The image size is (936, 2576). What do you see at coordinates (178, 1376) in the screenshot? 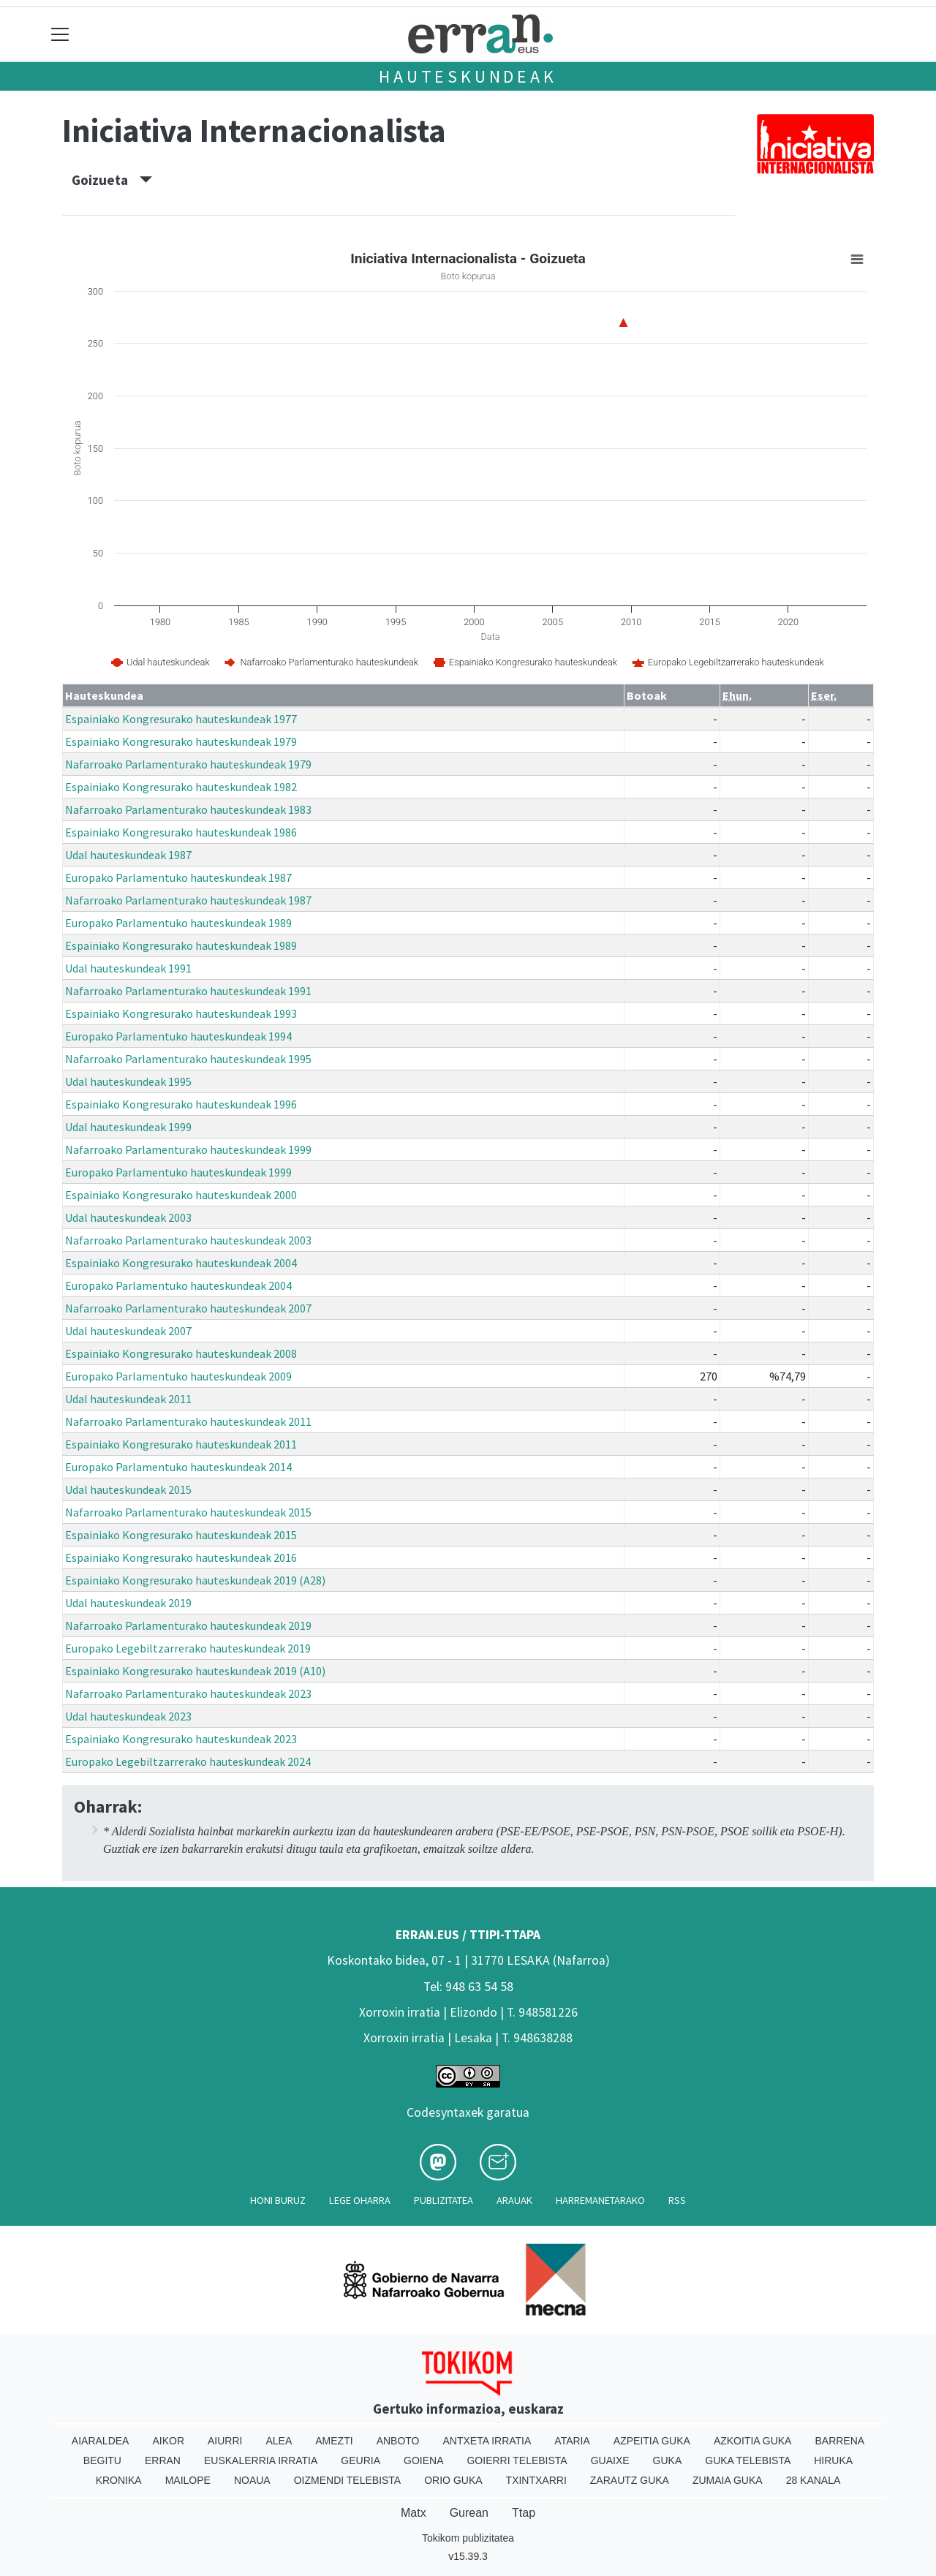
I see `Europako Parlamentuko hauteskundeak 2009` at bounding box center [178, 1376].